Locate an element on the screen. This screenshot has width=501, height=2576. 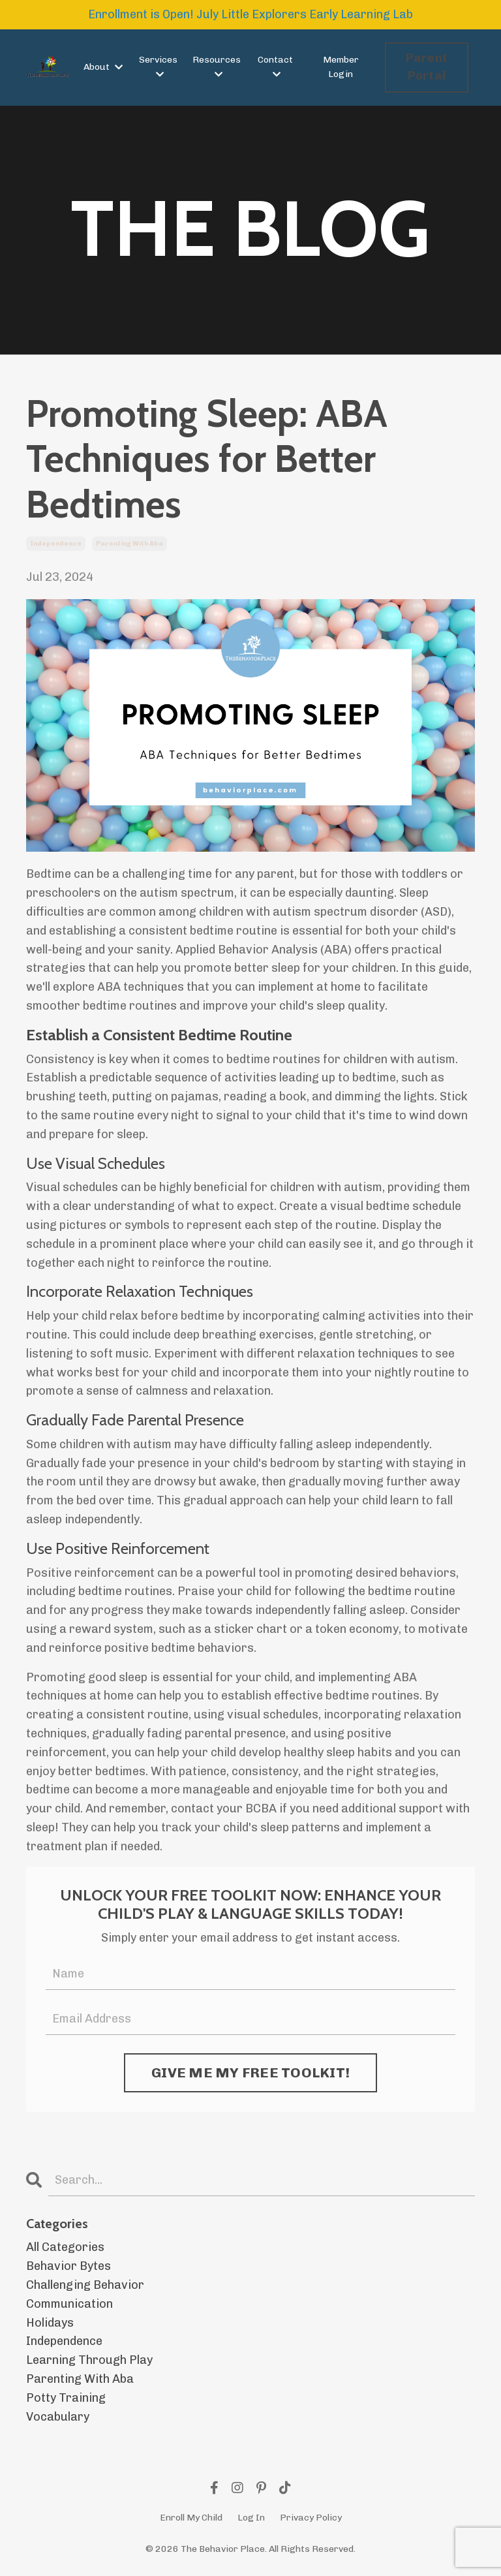
Resources is located at coordinates (216, 66).